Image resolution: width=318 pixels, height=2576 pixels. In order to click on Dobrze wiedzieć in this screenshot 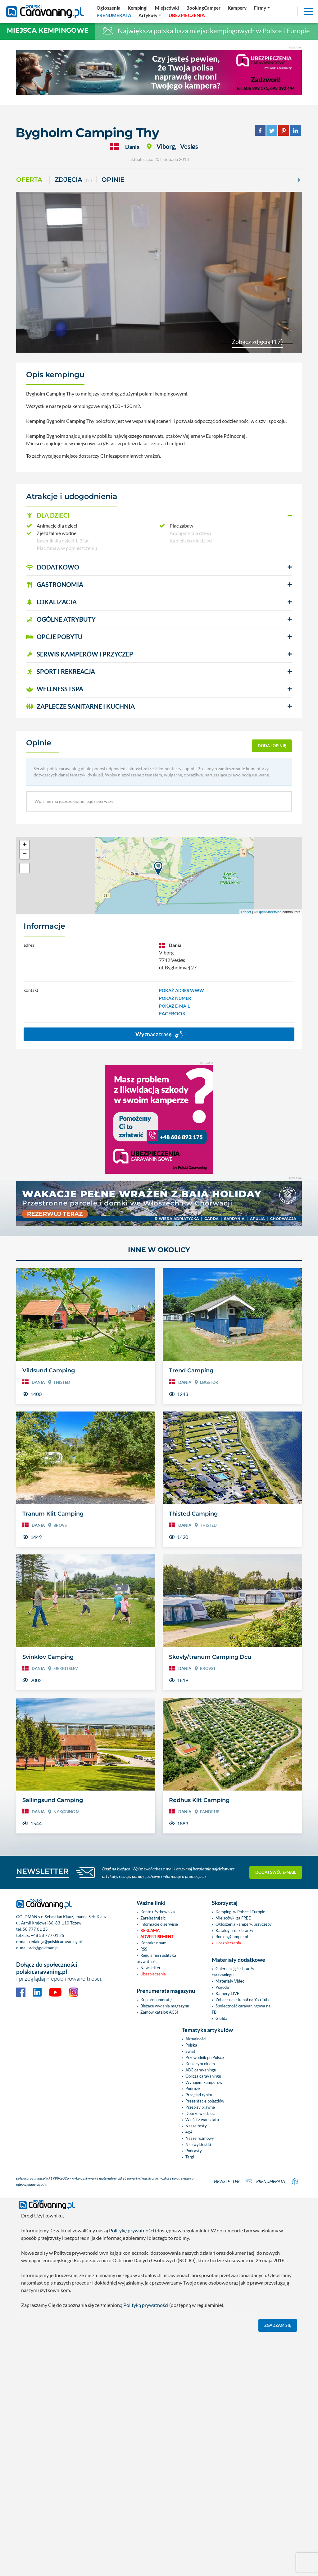, I will do `click(200, 2113)`.